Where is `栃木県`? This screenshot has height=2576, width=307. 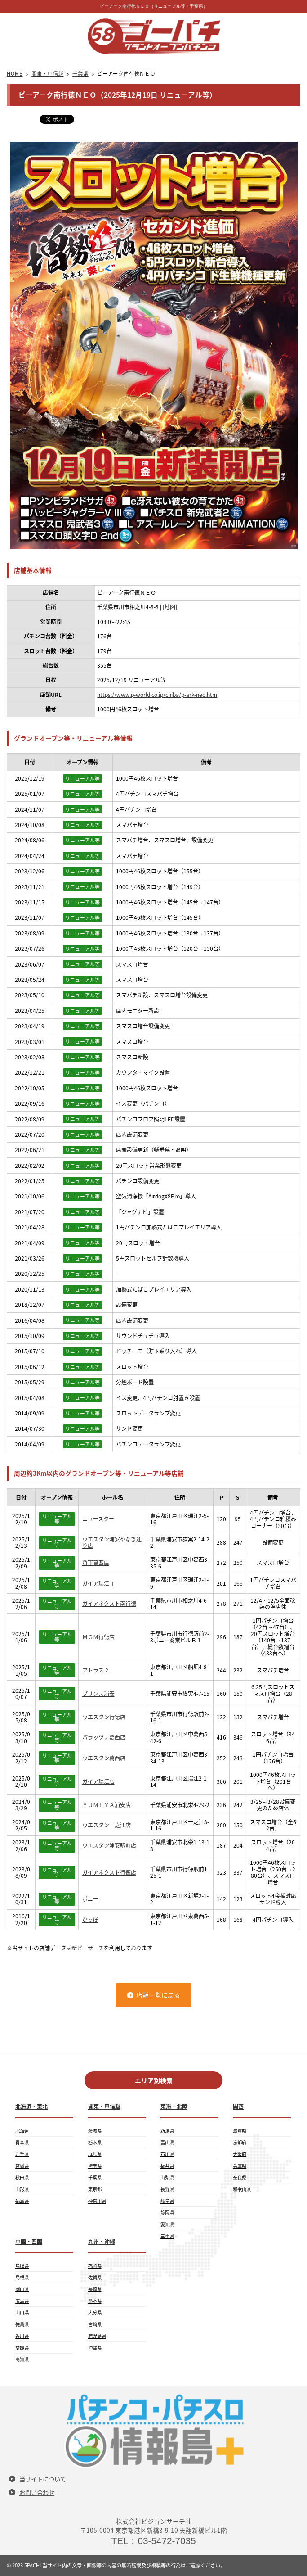 栃木県 is located at coordinates (95, 2142).